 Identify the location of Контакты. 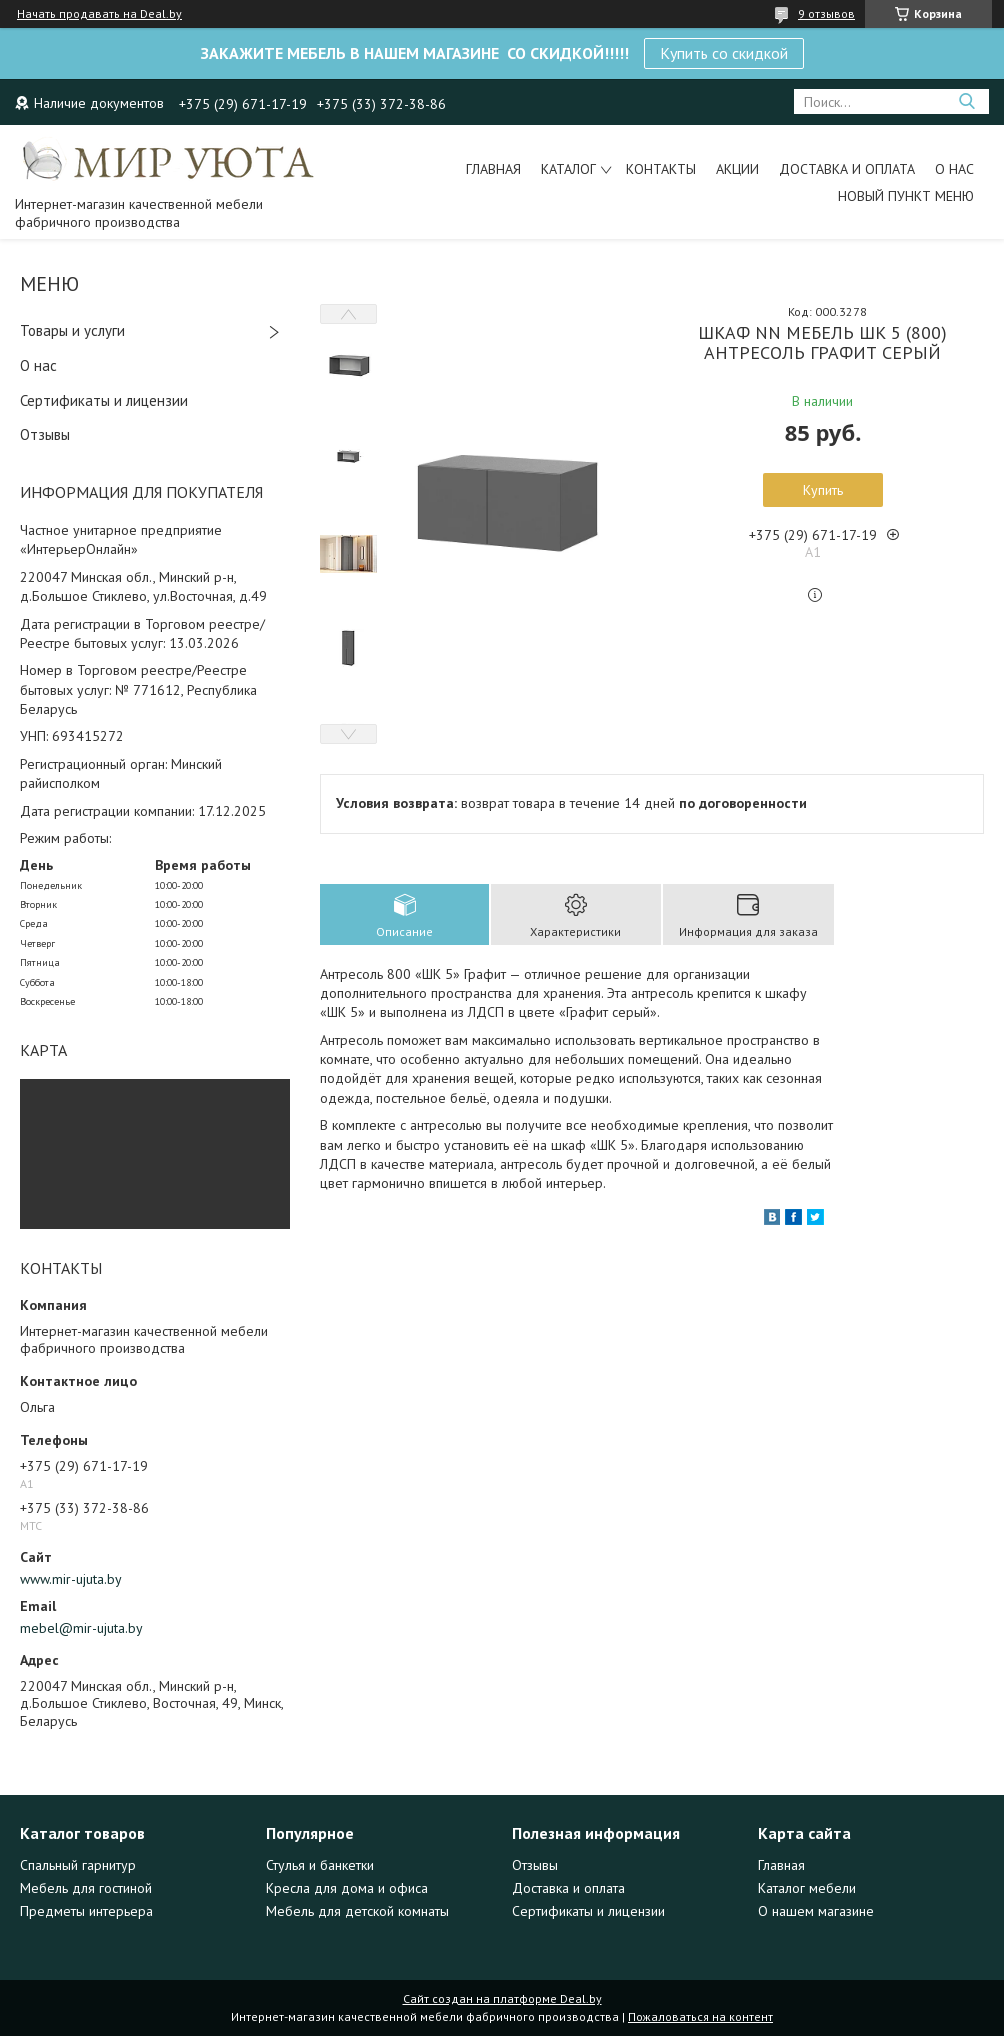
(661, 169).